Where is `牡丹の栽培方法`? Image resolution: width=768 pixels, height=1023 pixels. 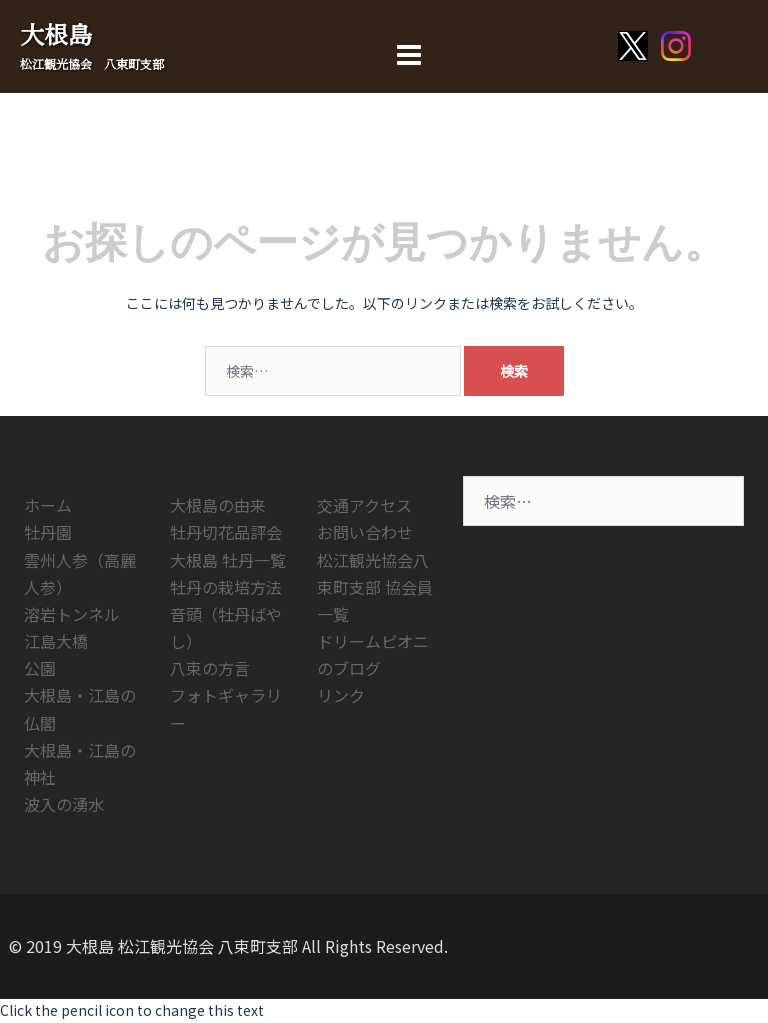 牡丹の栽培方法 is located at coordinates (226, 587).